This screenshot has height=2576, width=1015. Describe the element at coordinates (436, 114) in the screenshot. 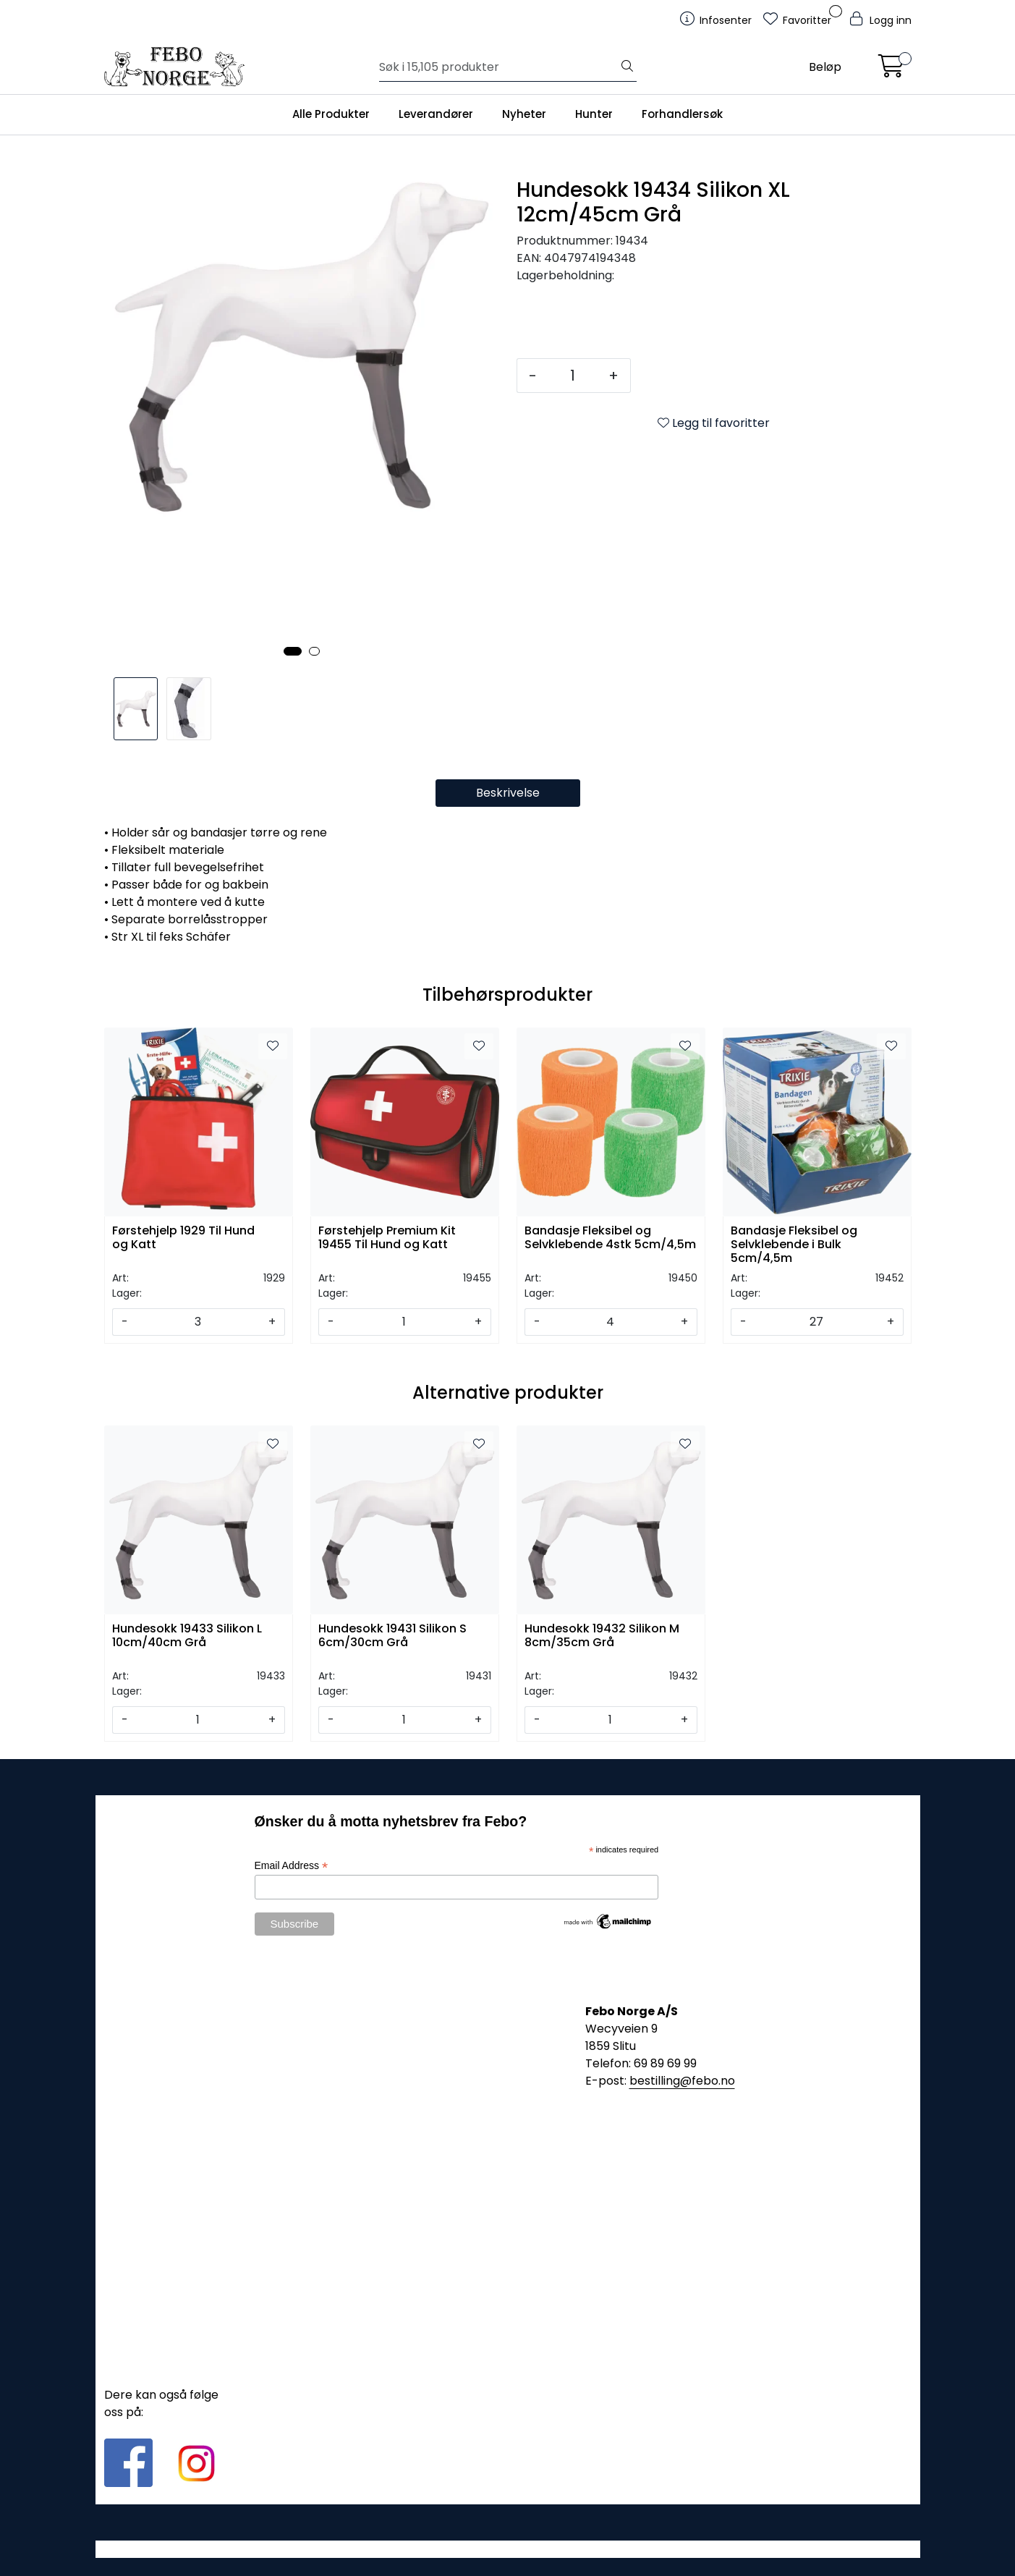

I see `Leverandører` at that location.